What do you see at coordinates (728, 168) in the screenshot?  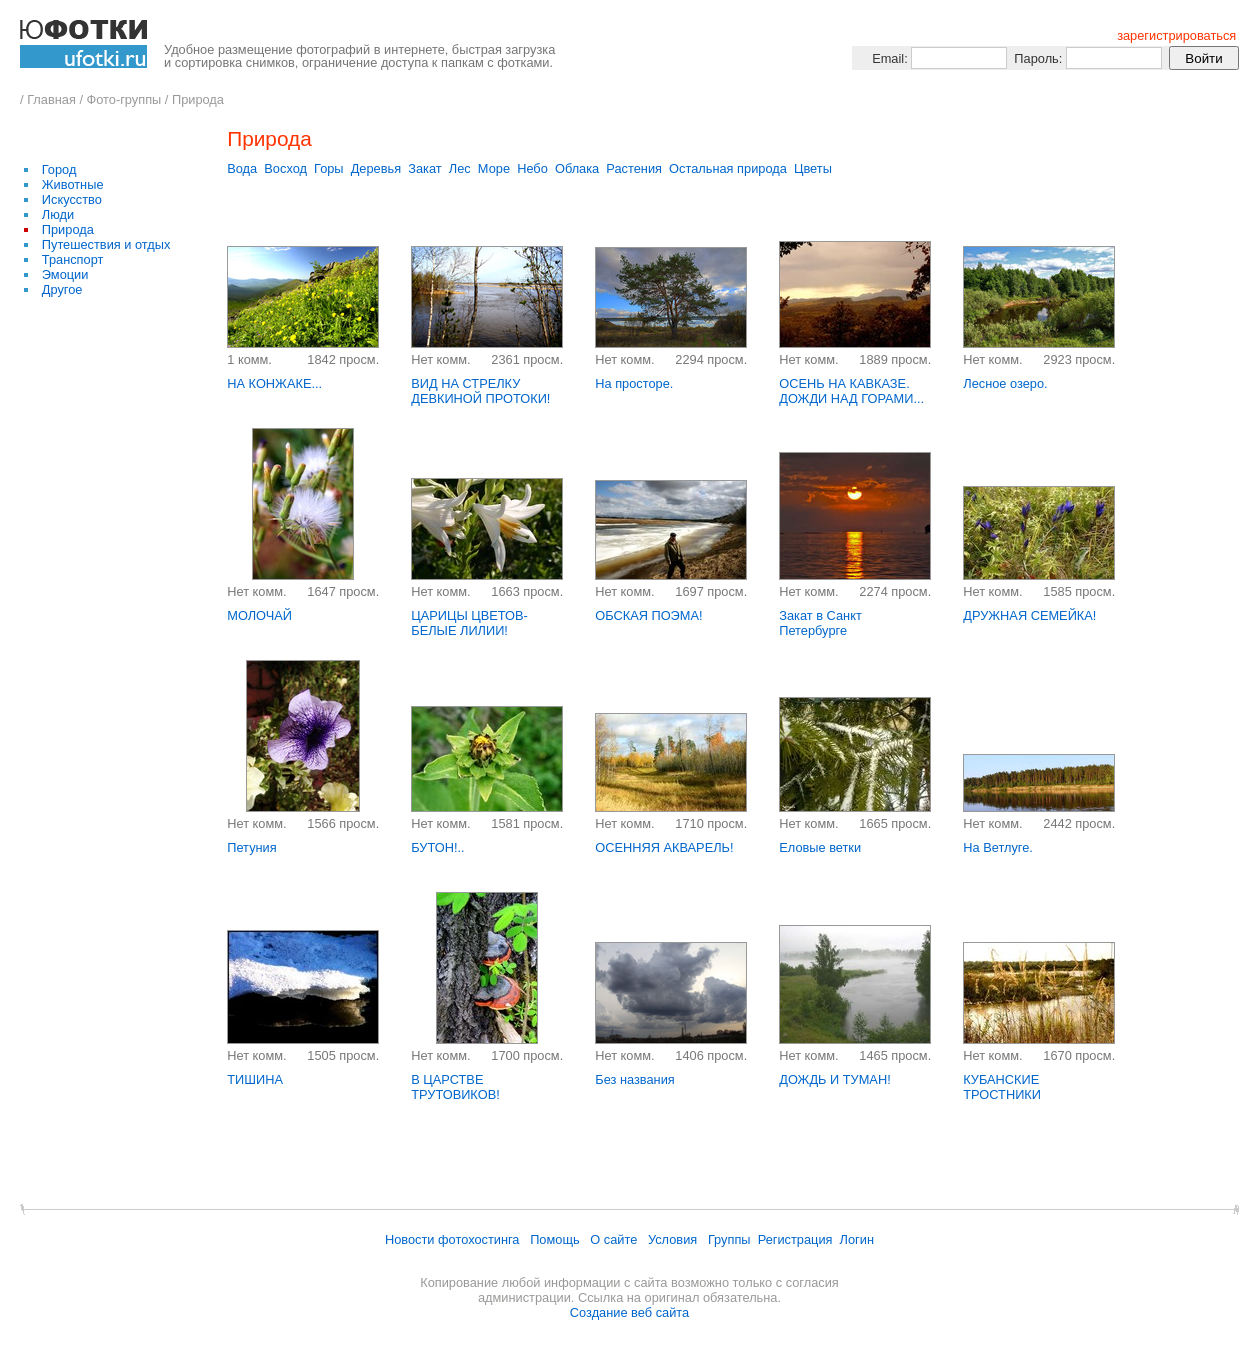 I see `Остальная природа` at bounding box center [728, 168].